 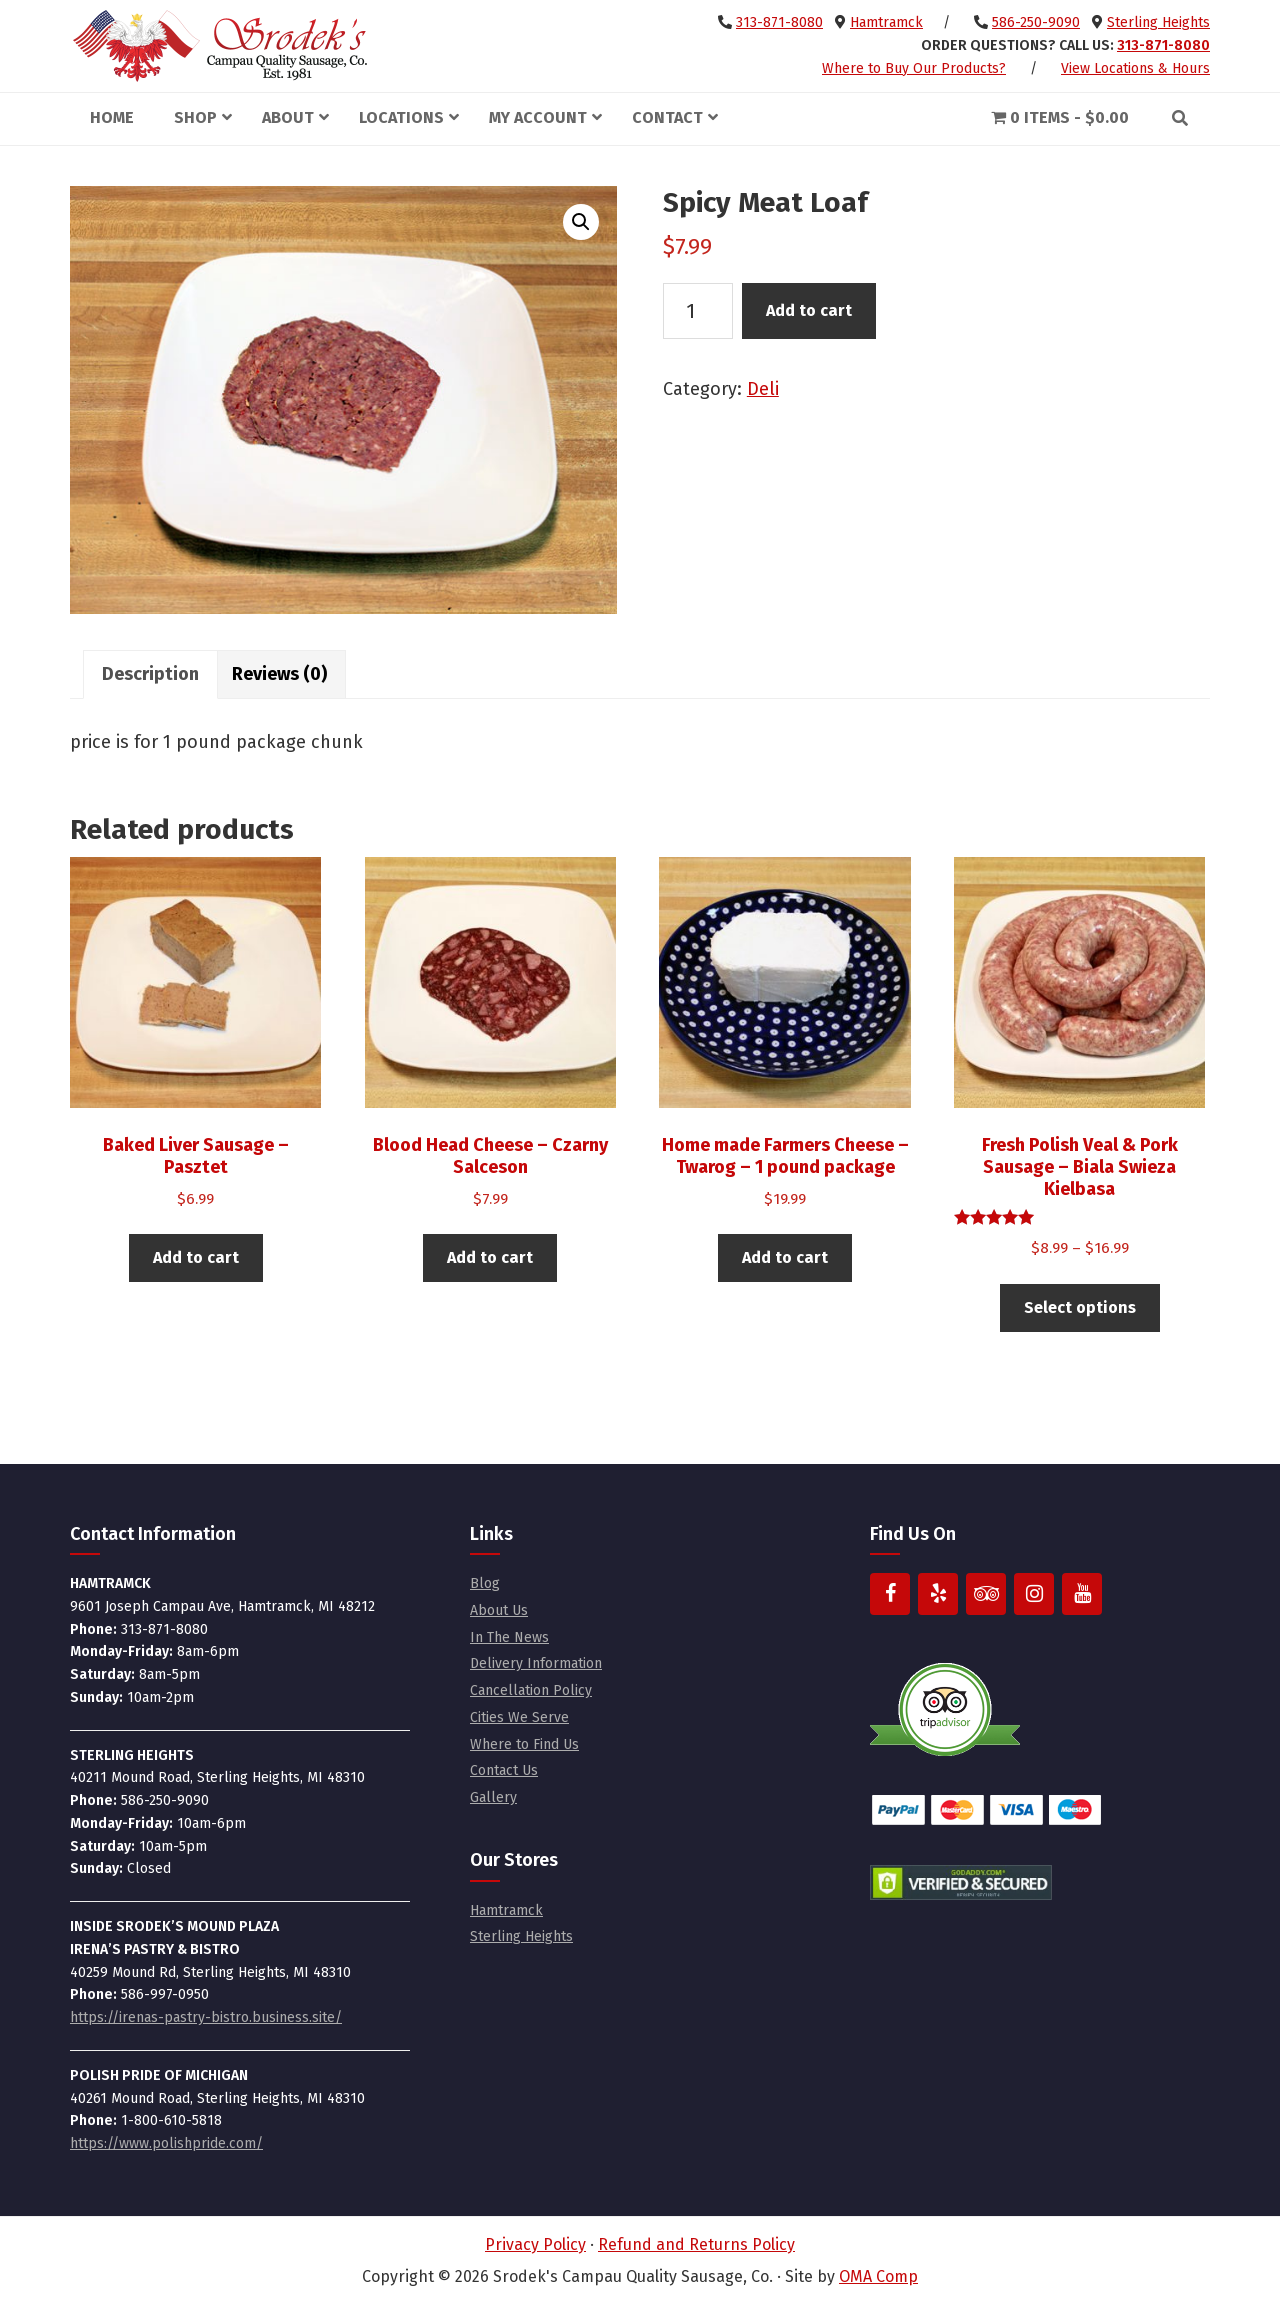 I want to click on [Facebook], so click(x=890, y=1594).